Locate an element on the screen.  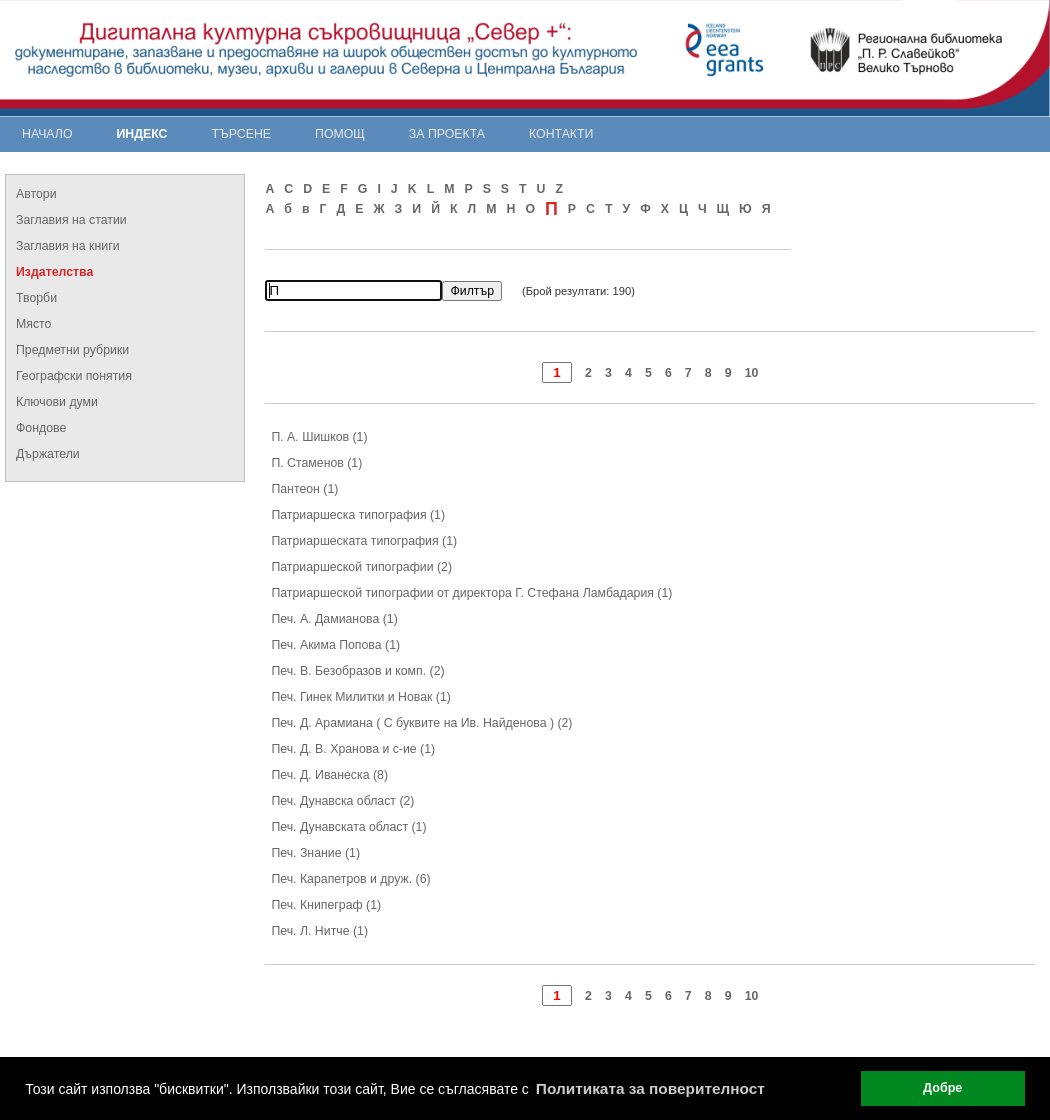
Печ. Книпеграф (1) is located at coordinates (326, 905).